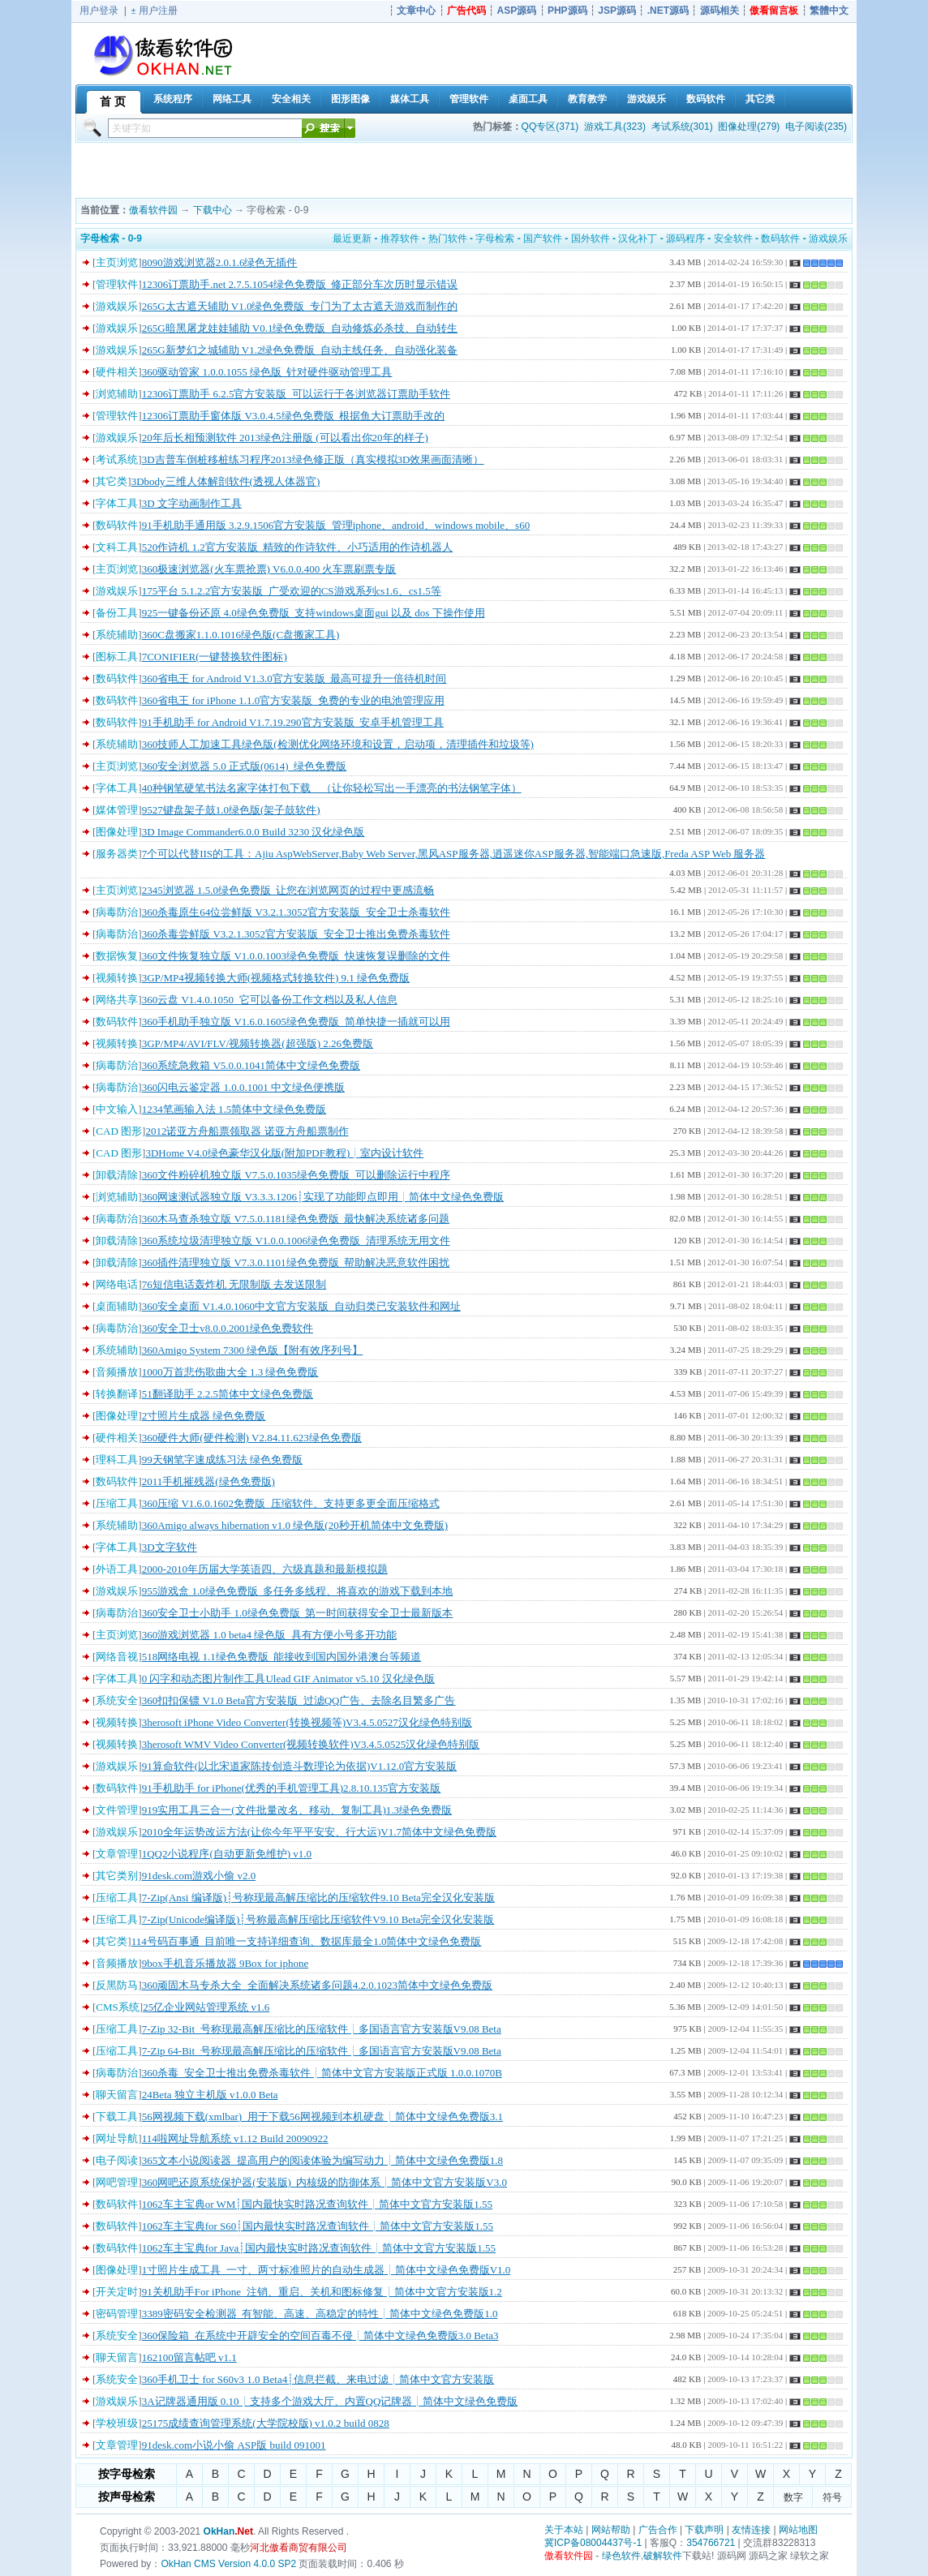 Image resolution: width=928 pixels, height=2576 pixels. I want to click on 91算命软件(以北宋道家陈抟创造斗数理论为依据)V1.12.0官方安装版, so click(300, 1766).